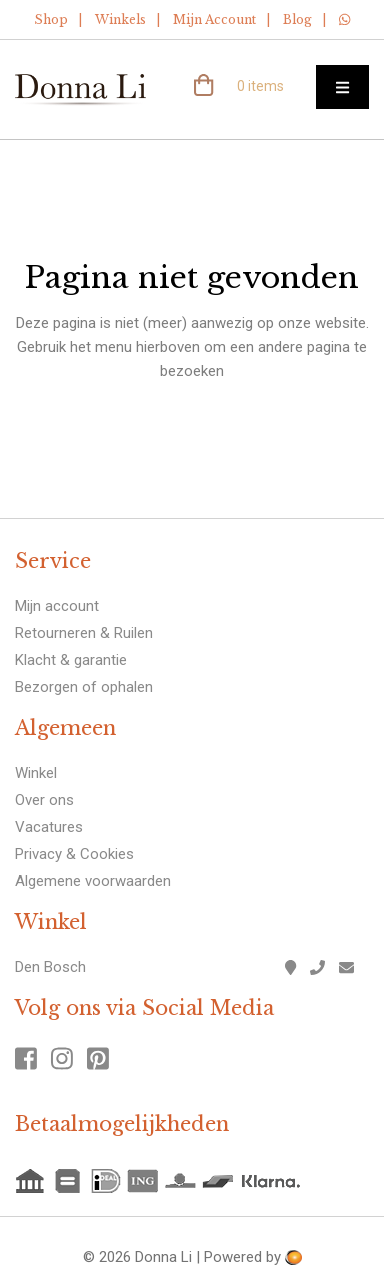 The height and width of the screenshot is (1282, 384). Describe the element at coordinates (84, 687) in the screenshot. I see `Bezorgen of ophalen` at that location.